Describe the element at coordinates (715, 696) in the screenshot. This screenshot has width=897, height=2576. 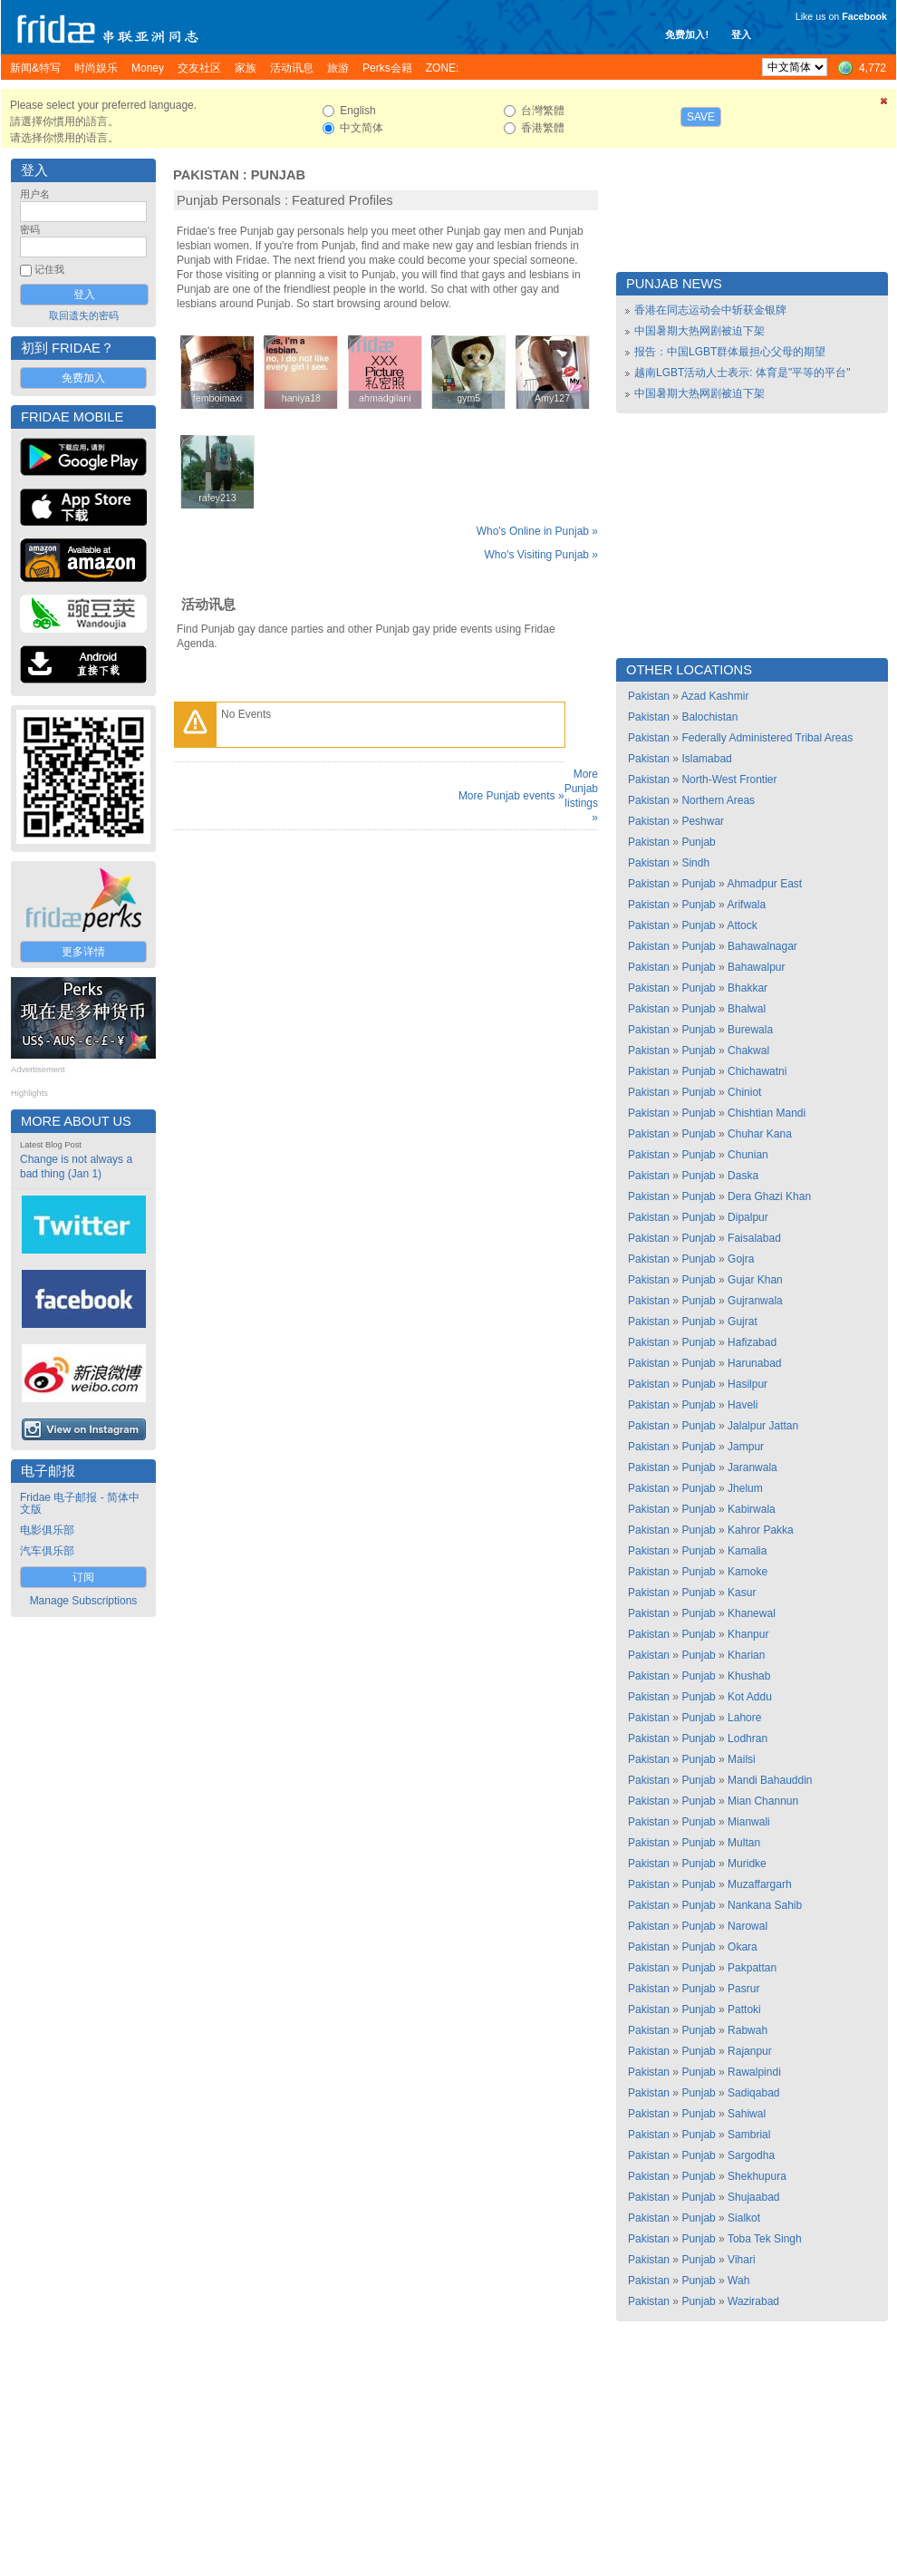
I see `Azad Kashmir` at that location.